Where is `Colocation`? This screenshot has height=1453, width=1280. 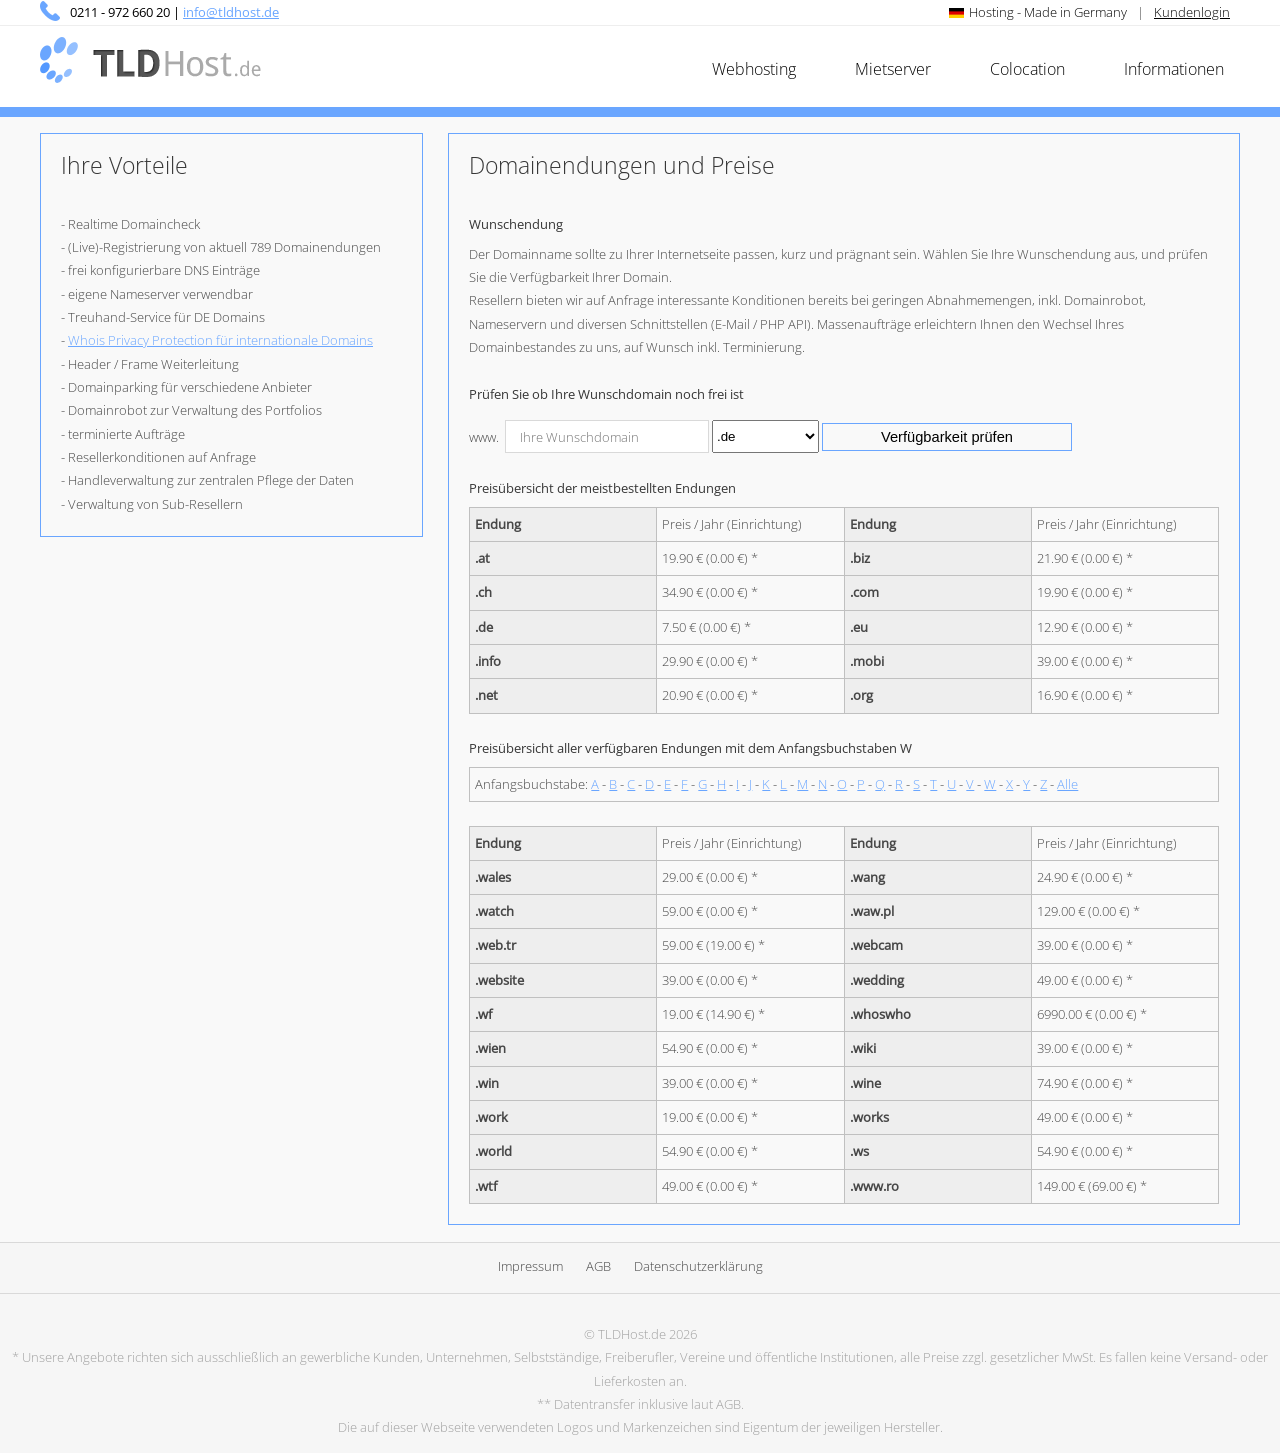
Colocation is located at coordinates (1027, 69).